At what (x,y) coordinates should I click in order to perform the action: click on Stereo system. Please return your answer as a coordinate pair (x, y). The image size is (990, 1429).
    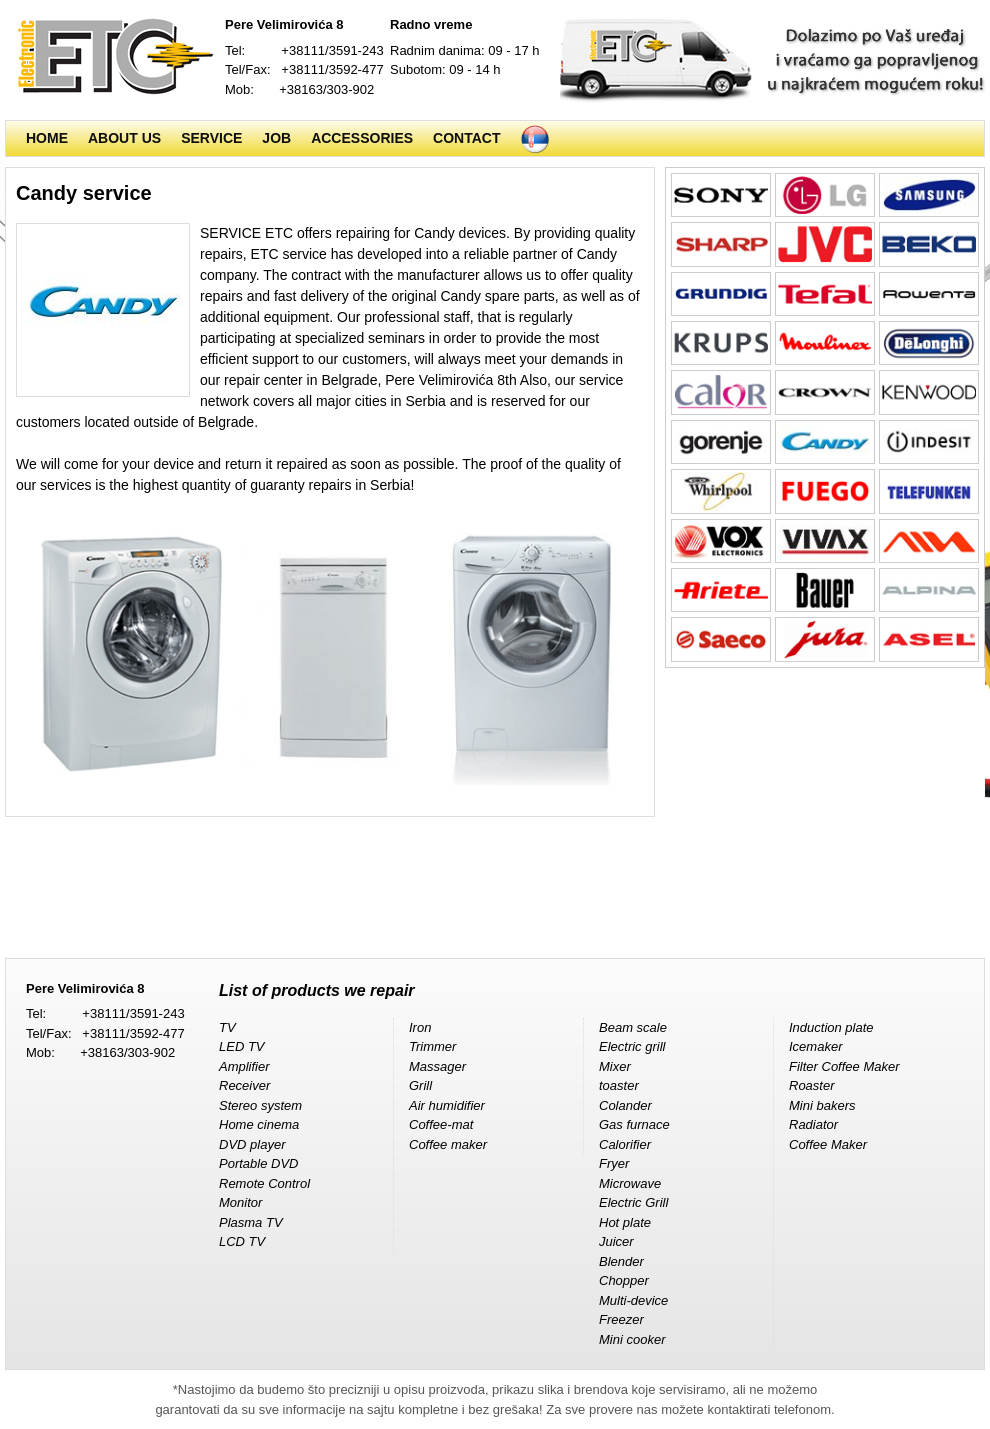
    Looking at the image, I should click on (260, 1105).